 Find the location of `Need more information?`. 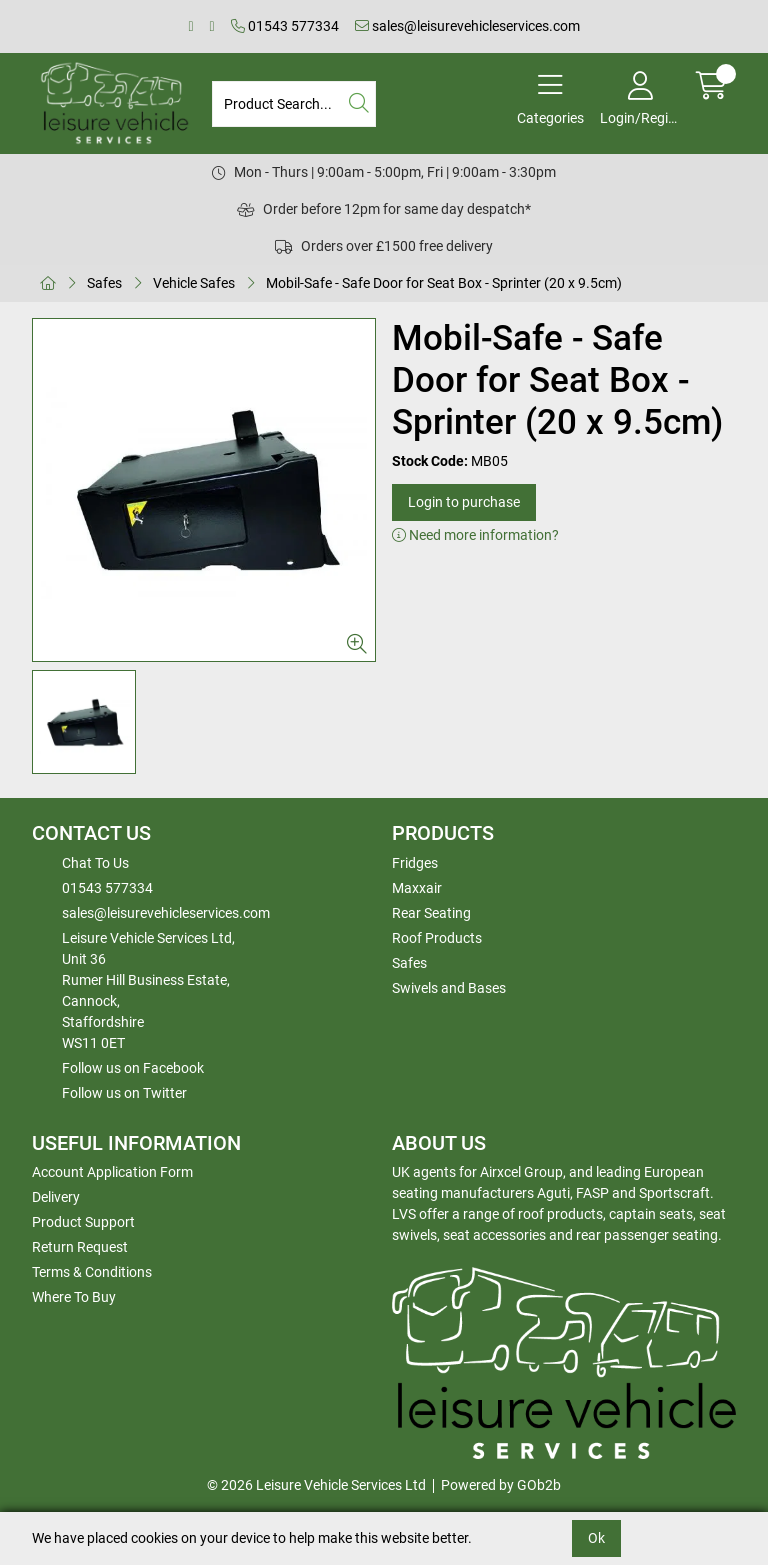

Need more information? is located at coordinates (475, 535).